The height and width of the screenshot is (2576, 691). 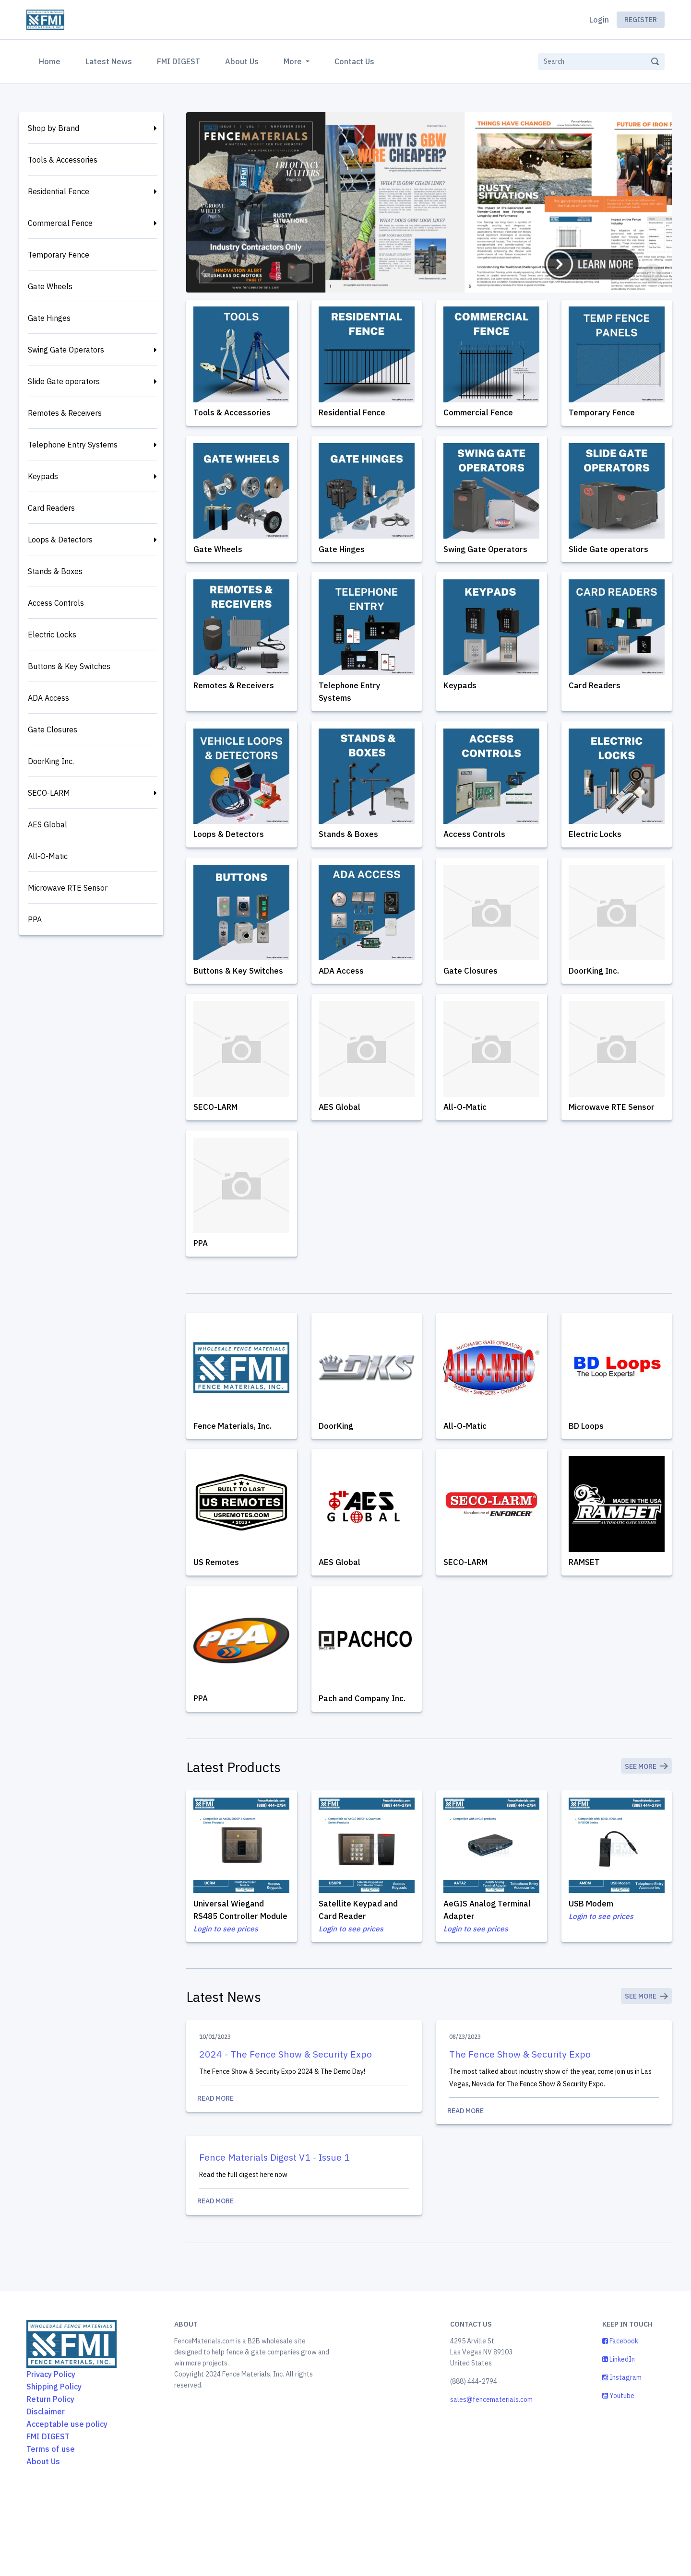 I want to click on PPA, so click(x=35, y=919).